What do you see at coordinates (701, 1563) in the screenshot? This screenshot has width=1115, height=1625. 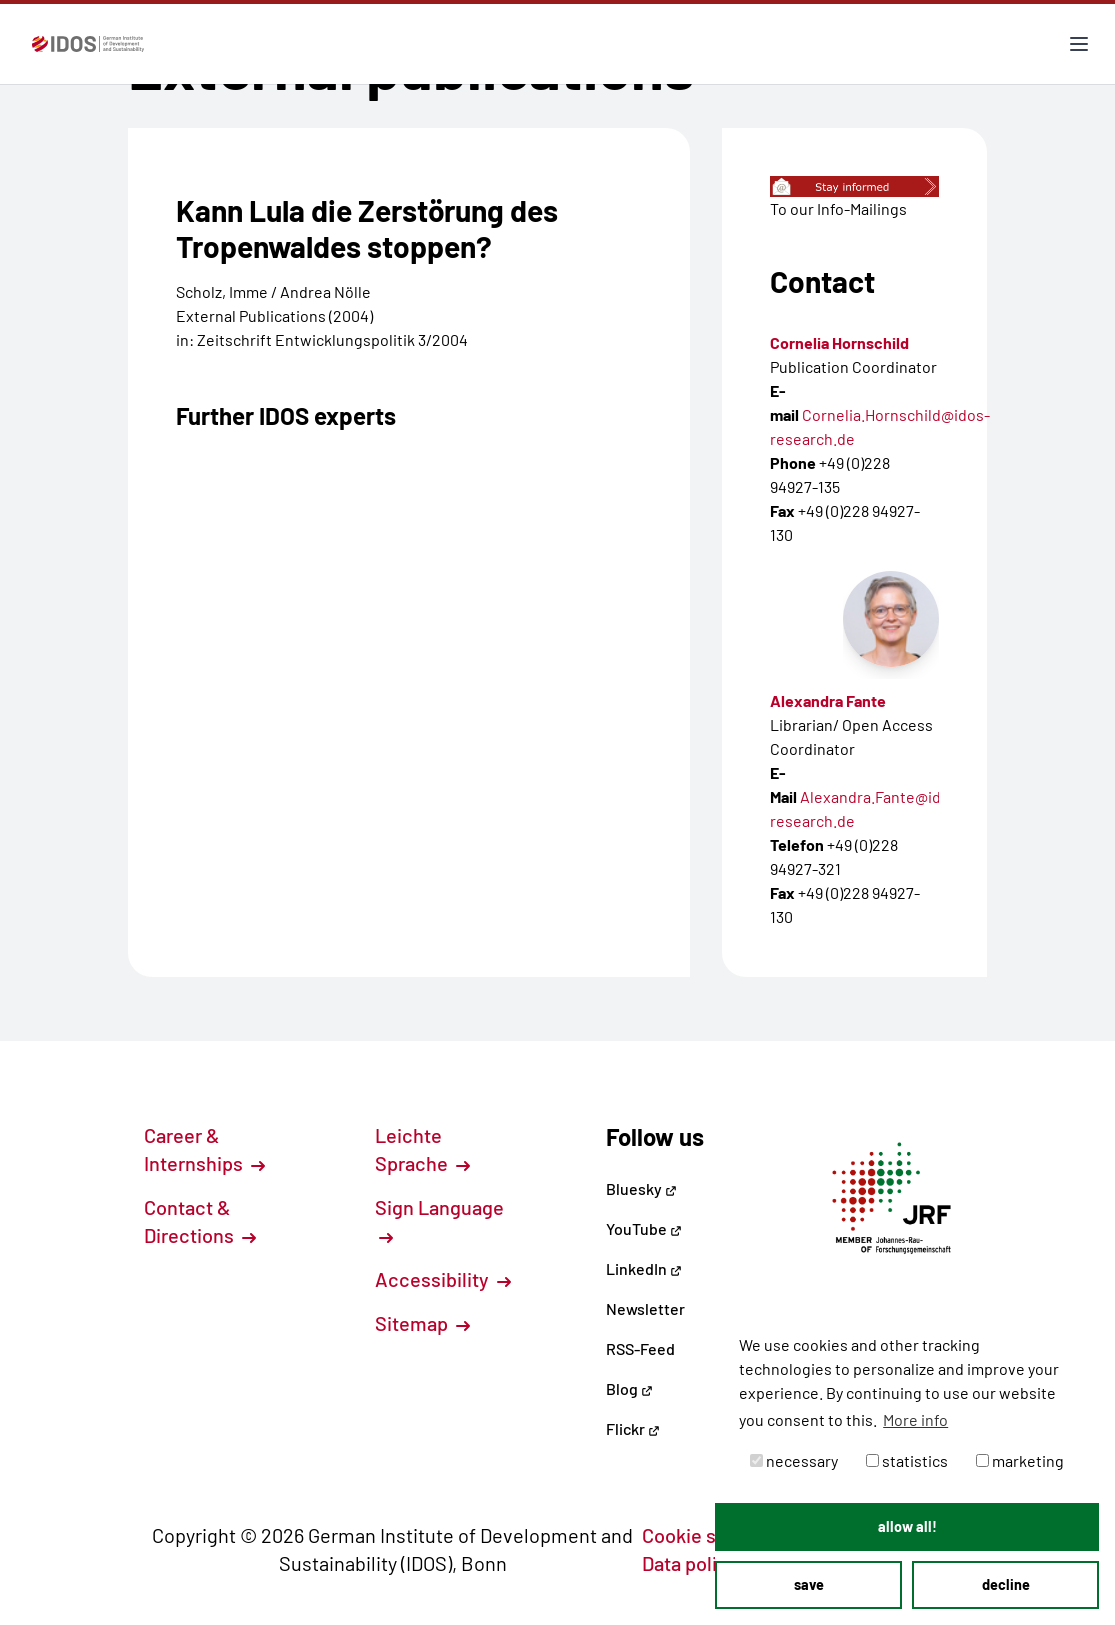 I see `Data policy` at bounding box center [701, 1563].